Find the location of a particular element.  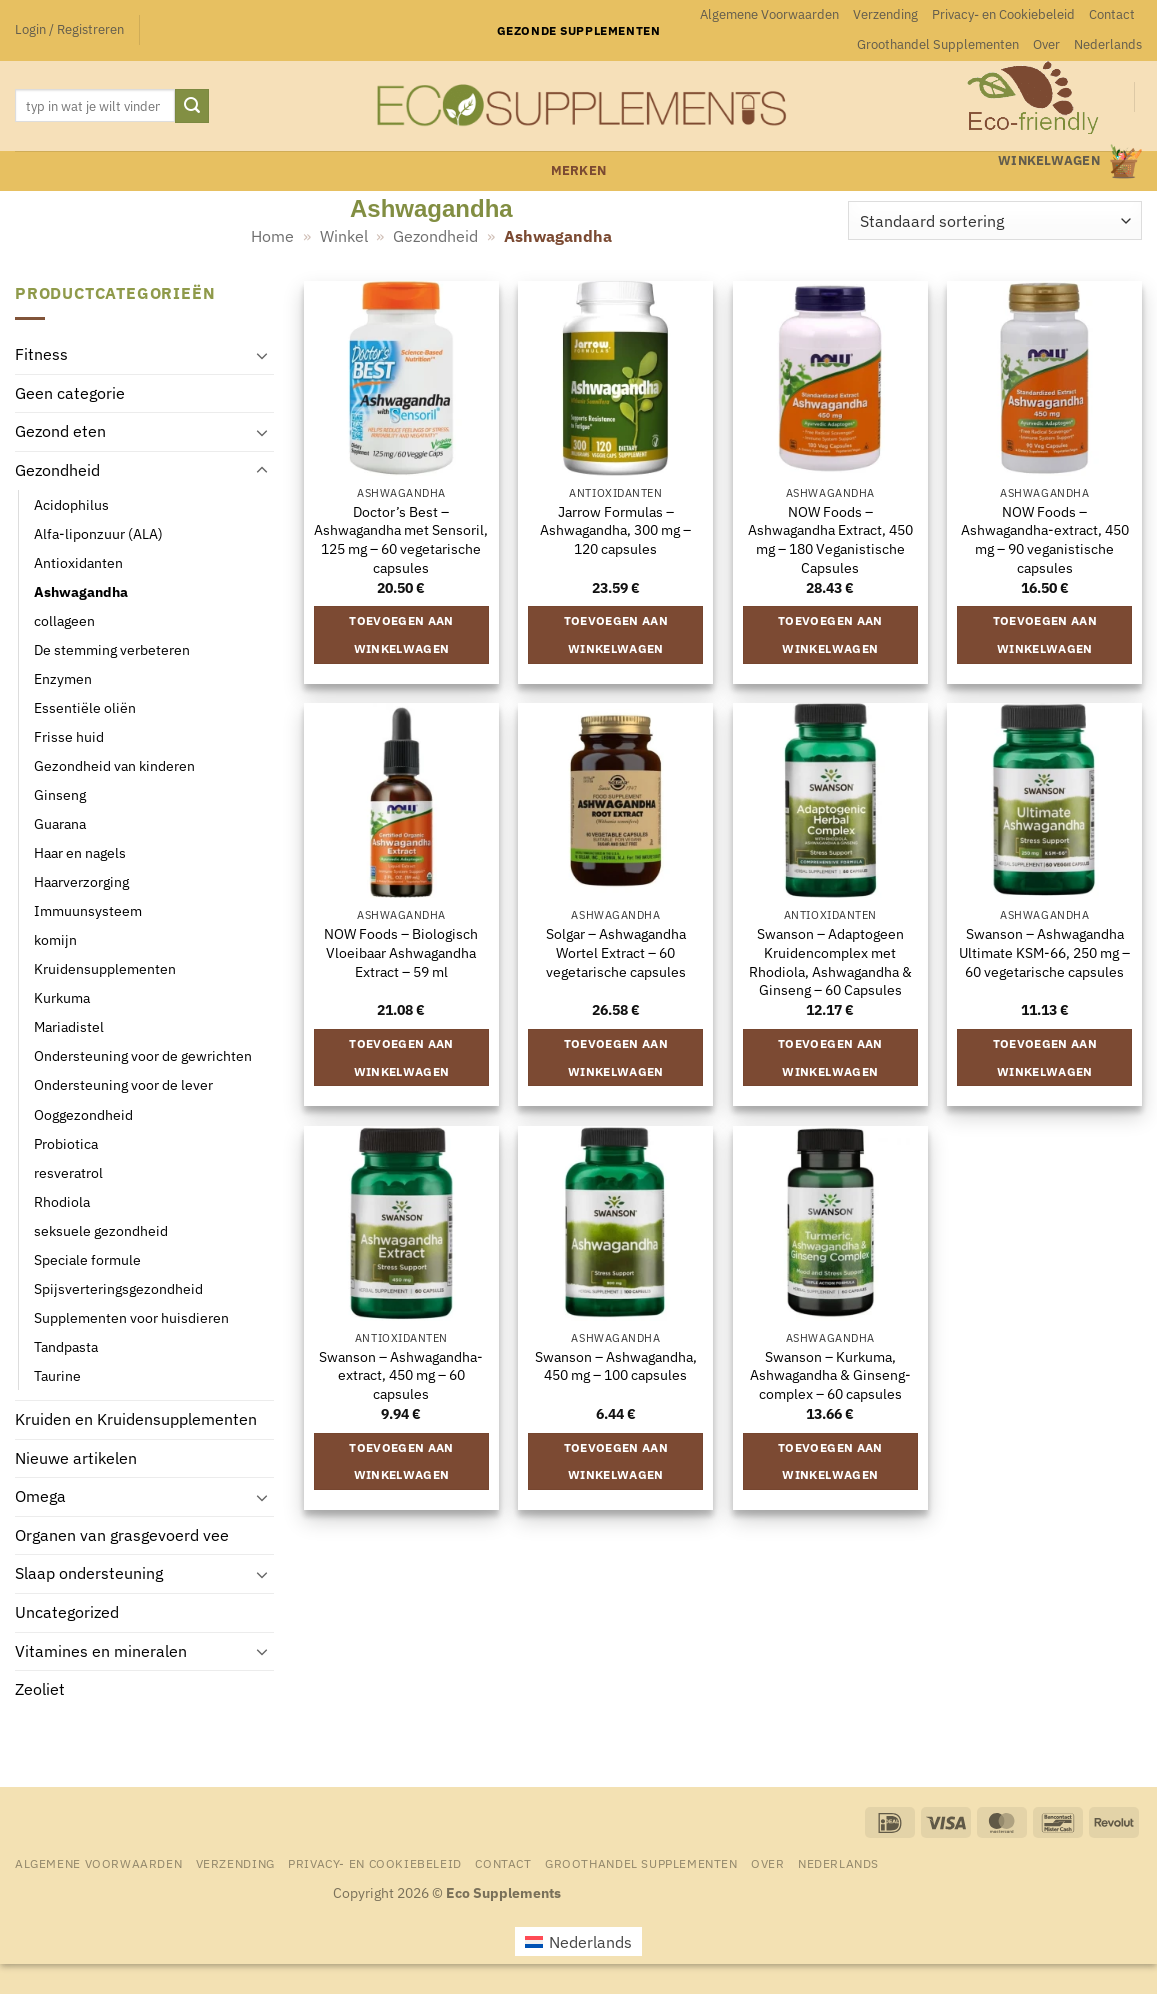

Privacy- en Cookiebeleid is located at coordinates (1003, 14).